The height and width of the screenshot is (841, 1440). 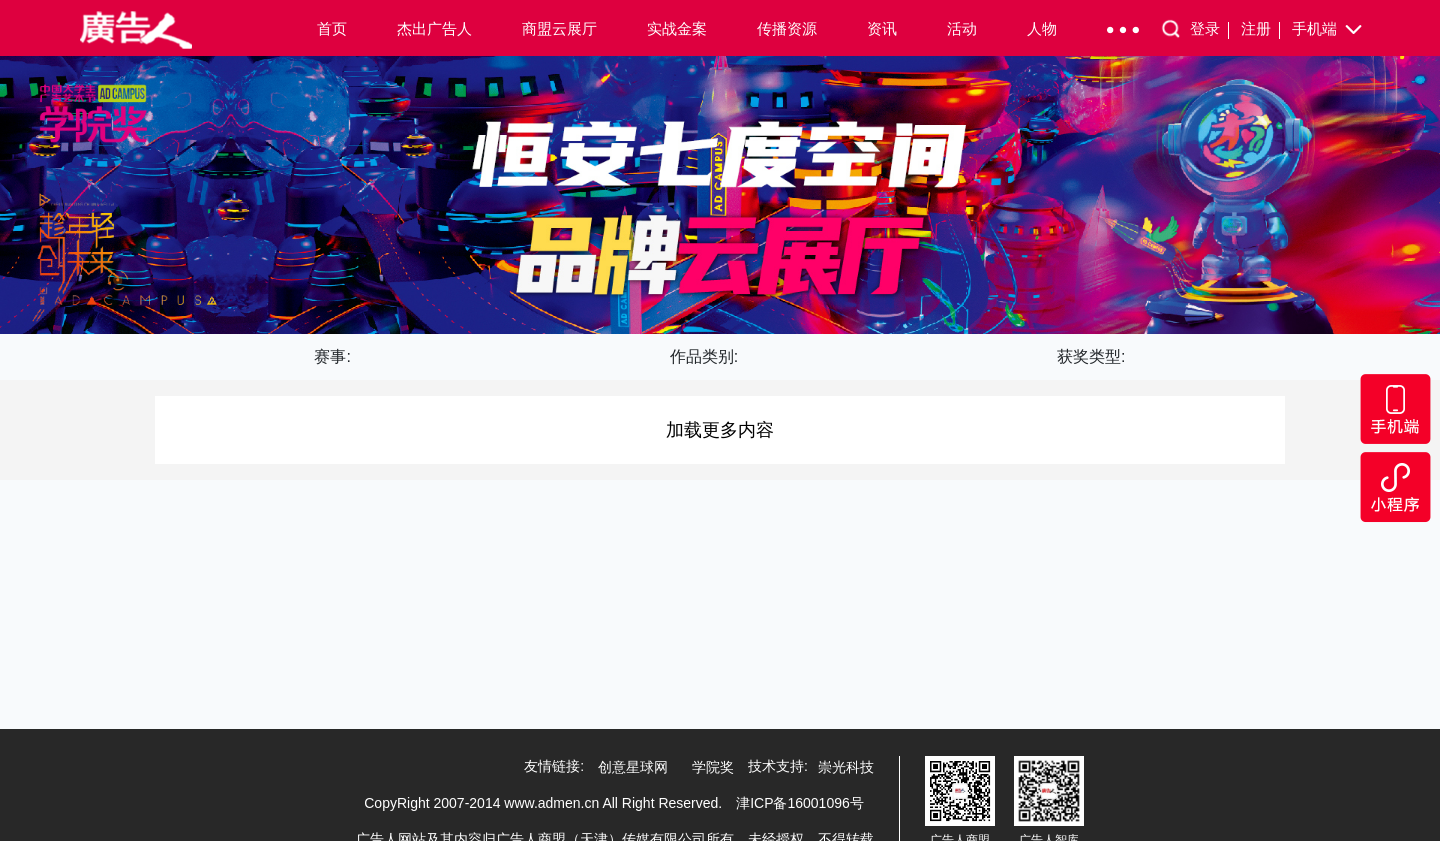 I want to click on 崇光科技, so click(x=846, y=767).